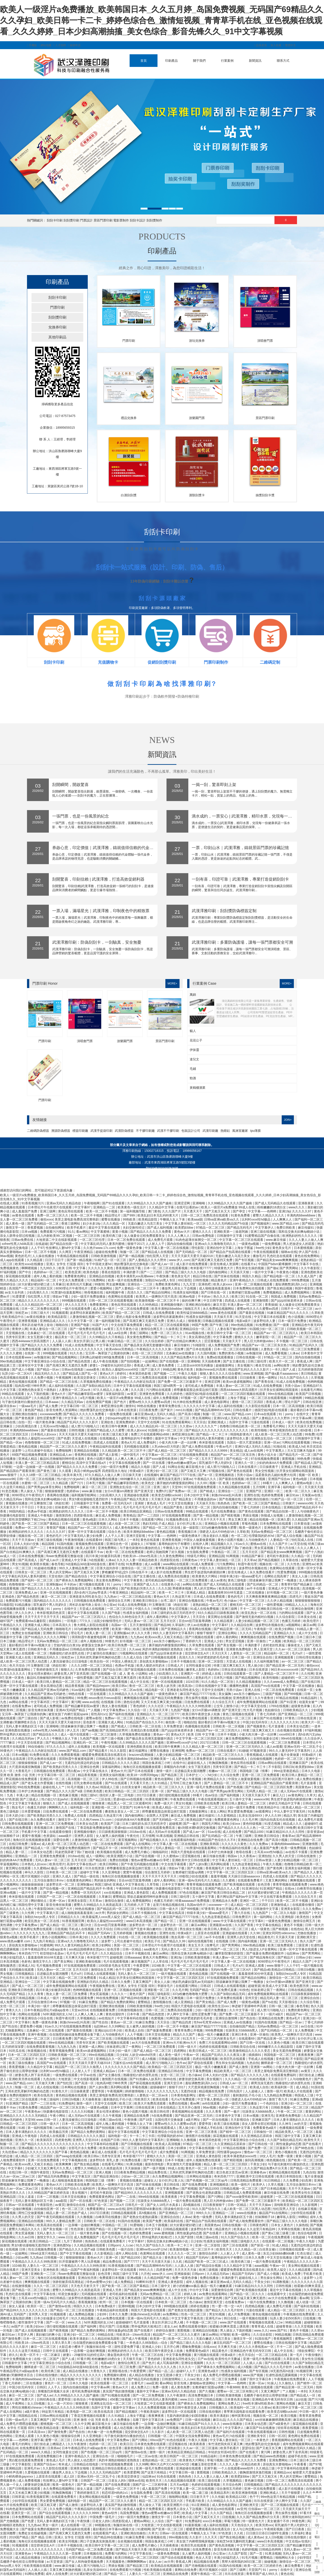  What do you see at coordinates (256, 1479) in the screenshot?
I see `欧美喷水视频` at bounding box center [256, 1479].